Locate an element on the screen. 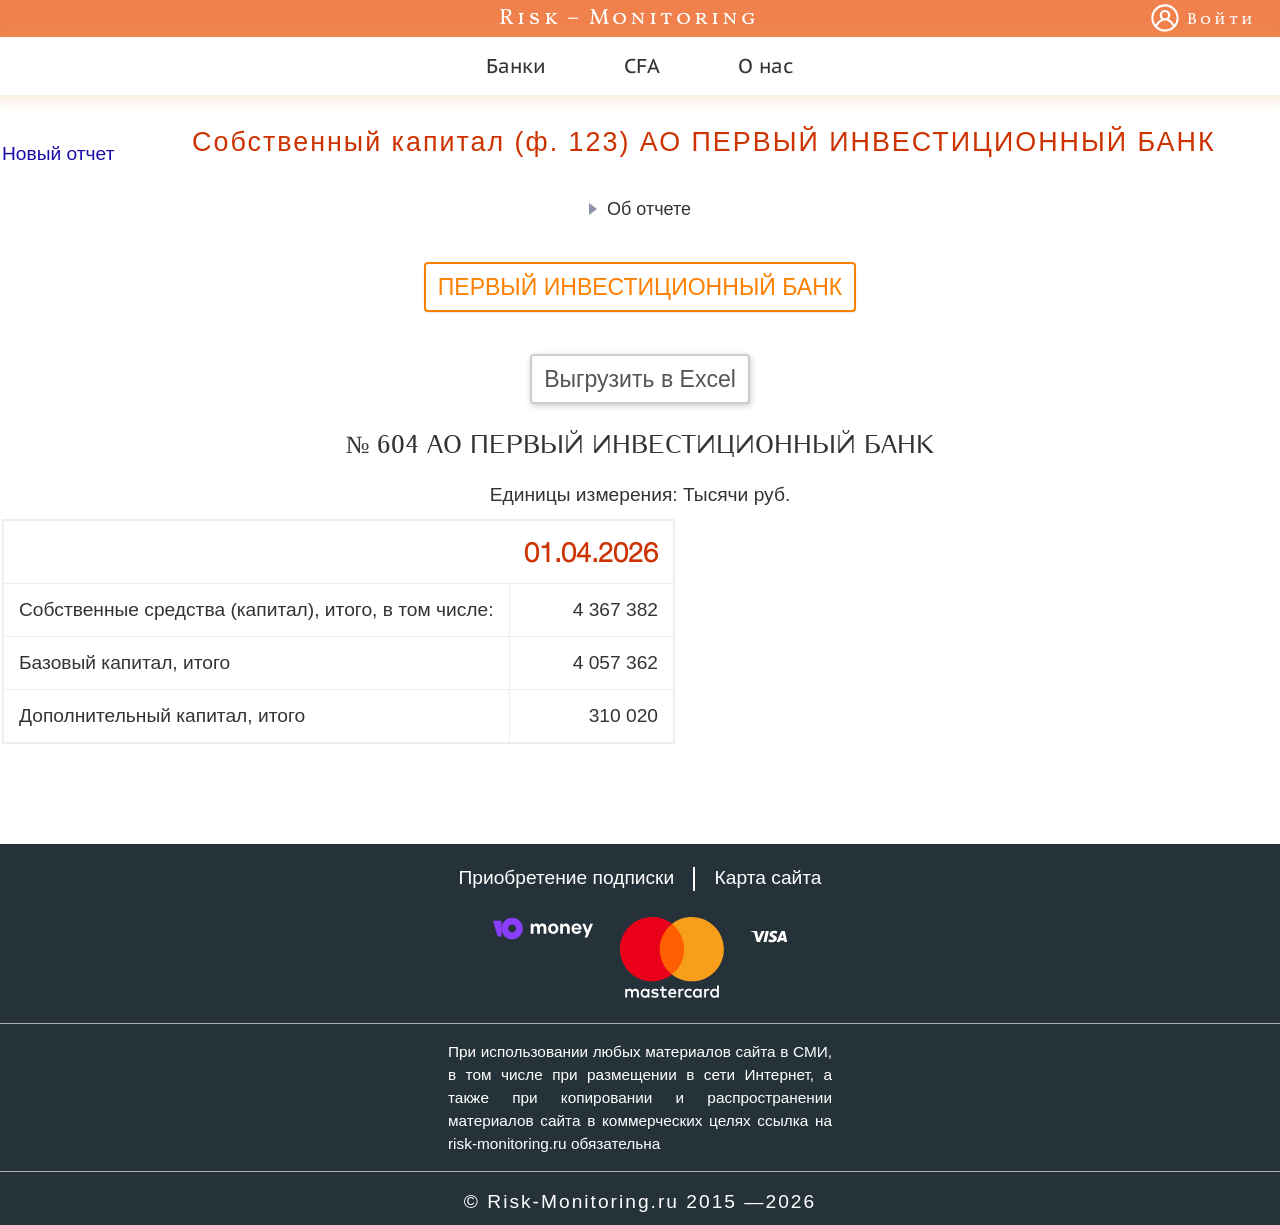 The image size is (1280, 1225). Войти is located at coordinates (1221, 20).